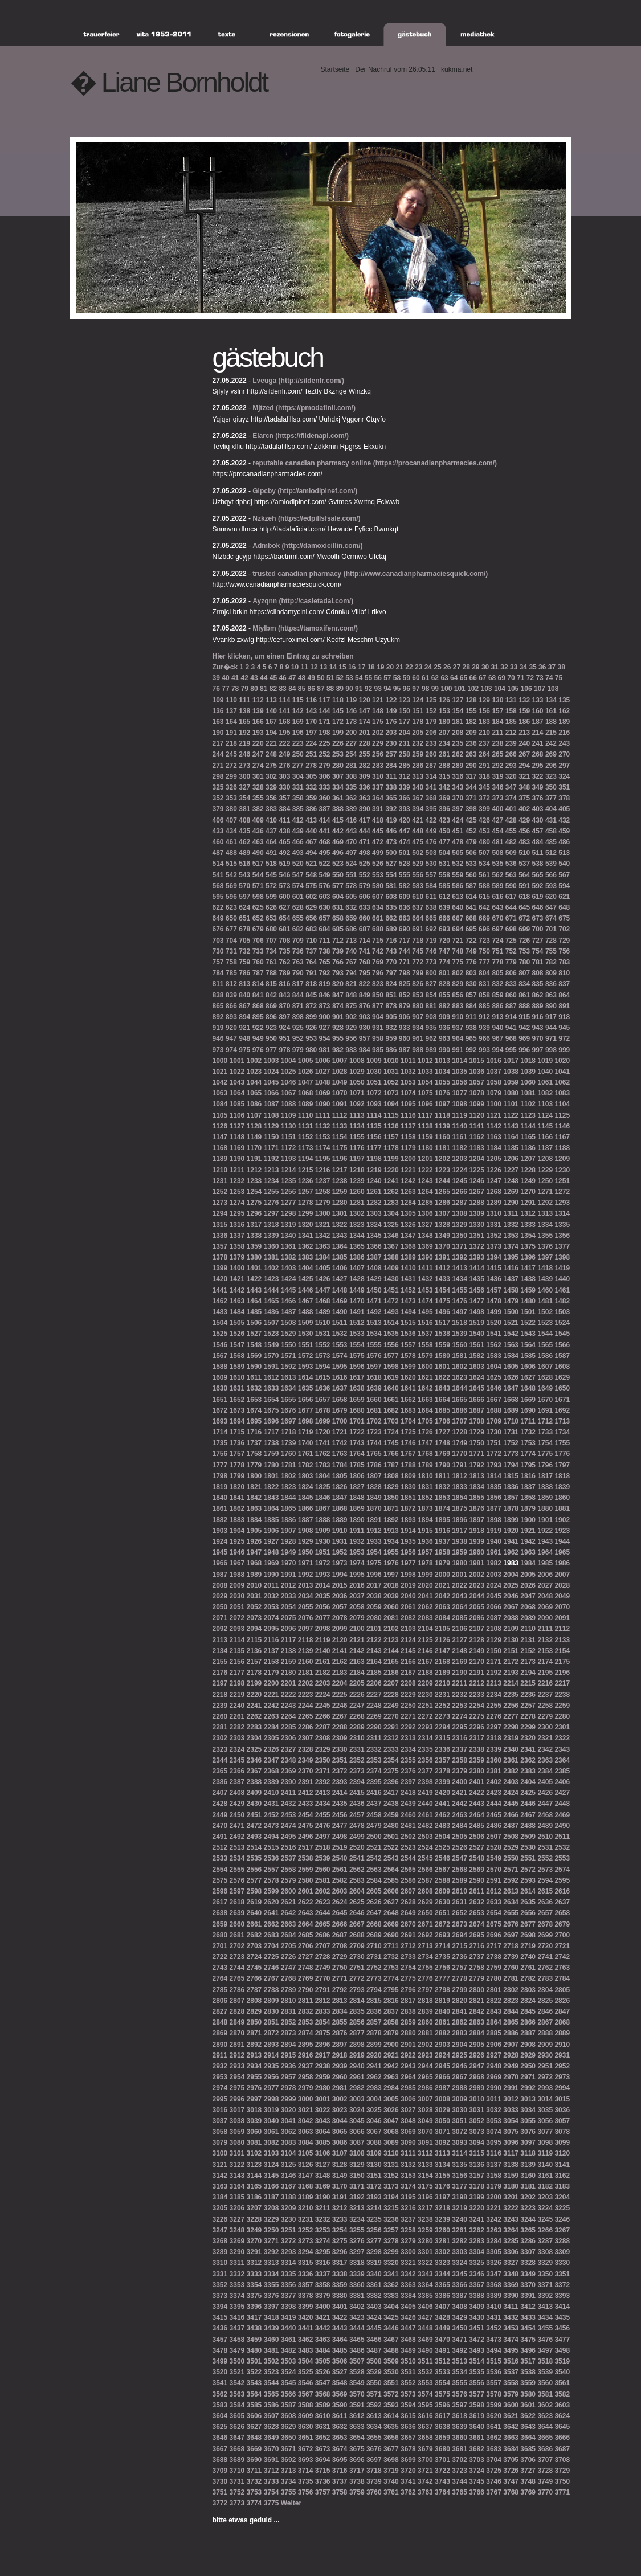  What do you see at coordinates (322, 1673) in the screenshot?
I see `2182` at bounding box center [322, 1673].